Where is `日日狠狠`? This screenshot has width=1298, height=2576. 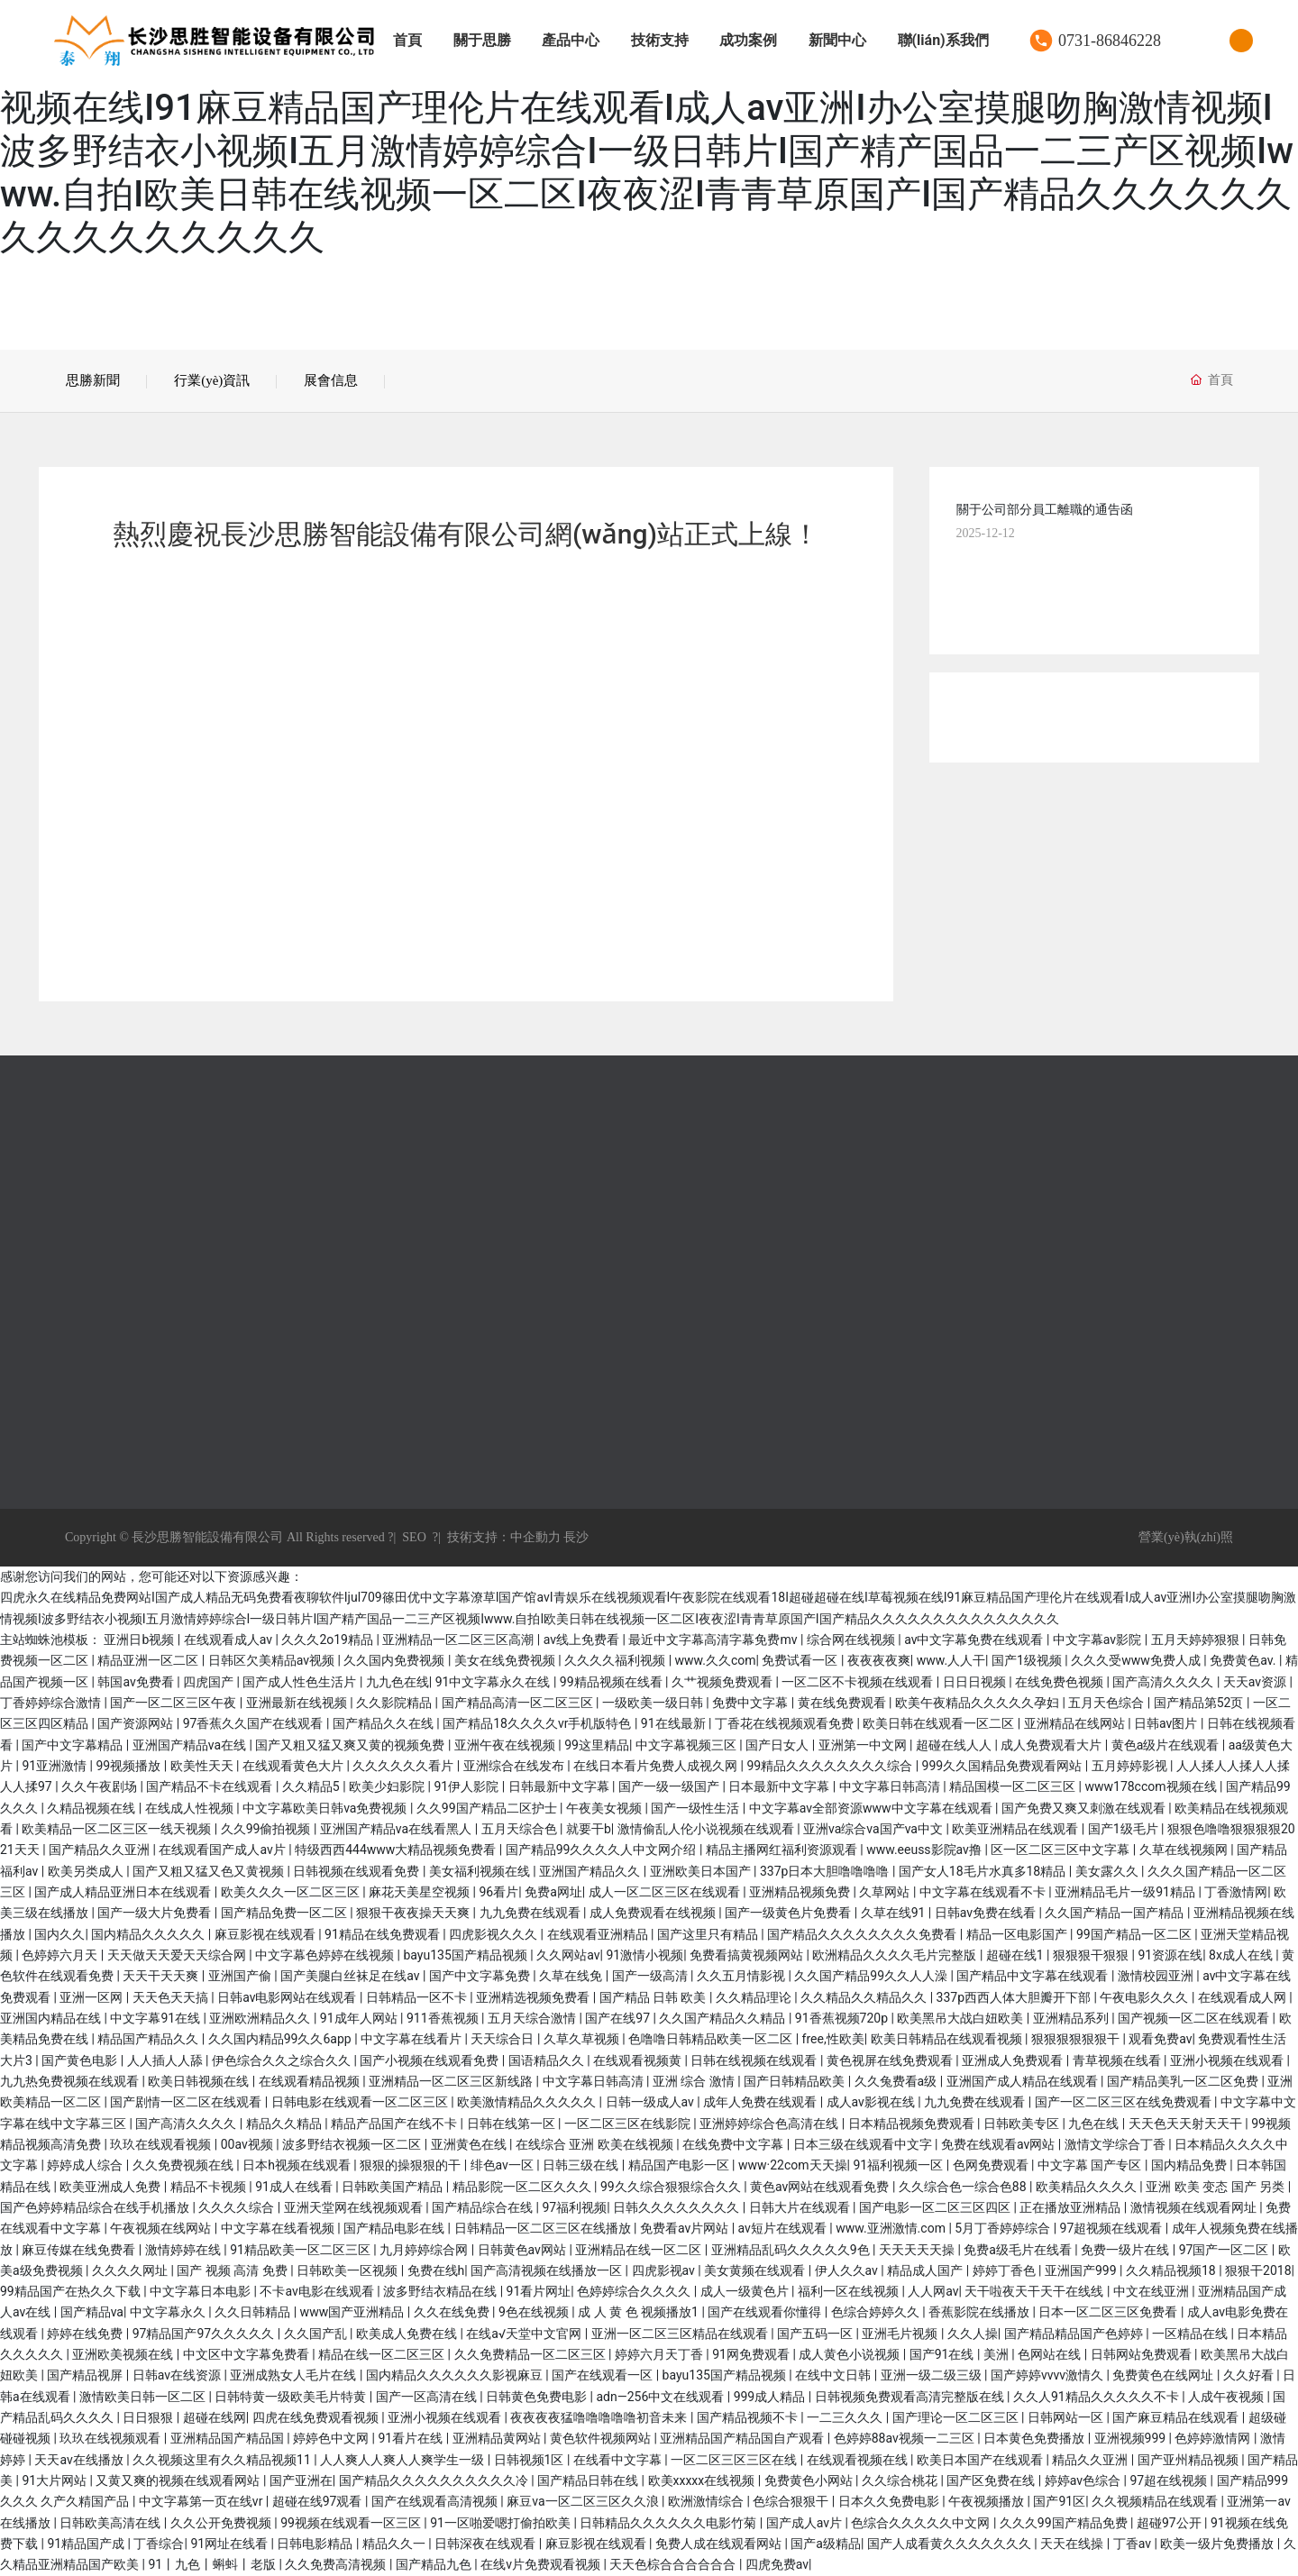 日日狠狠 is located at coordinates (149, 2417).